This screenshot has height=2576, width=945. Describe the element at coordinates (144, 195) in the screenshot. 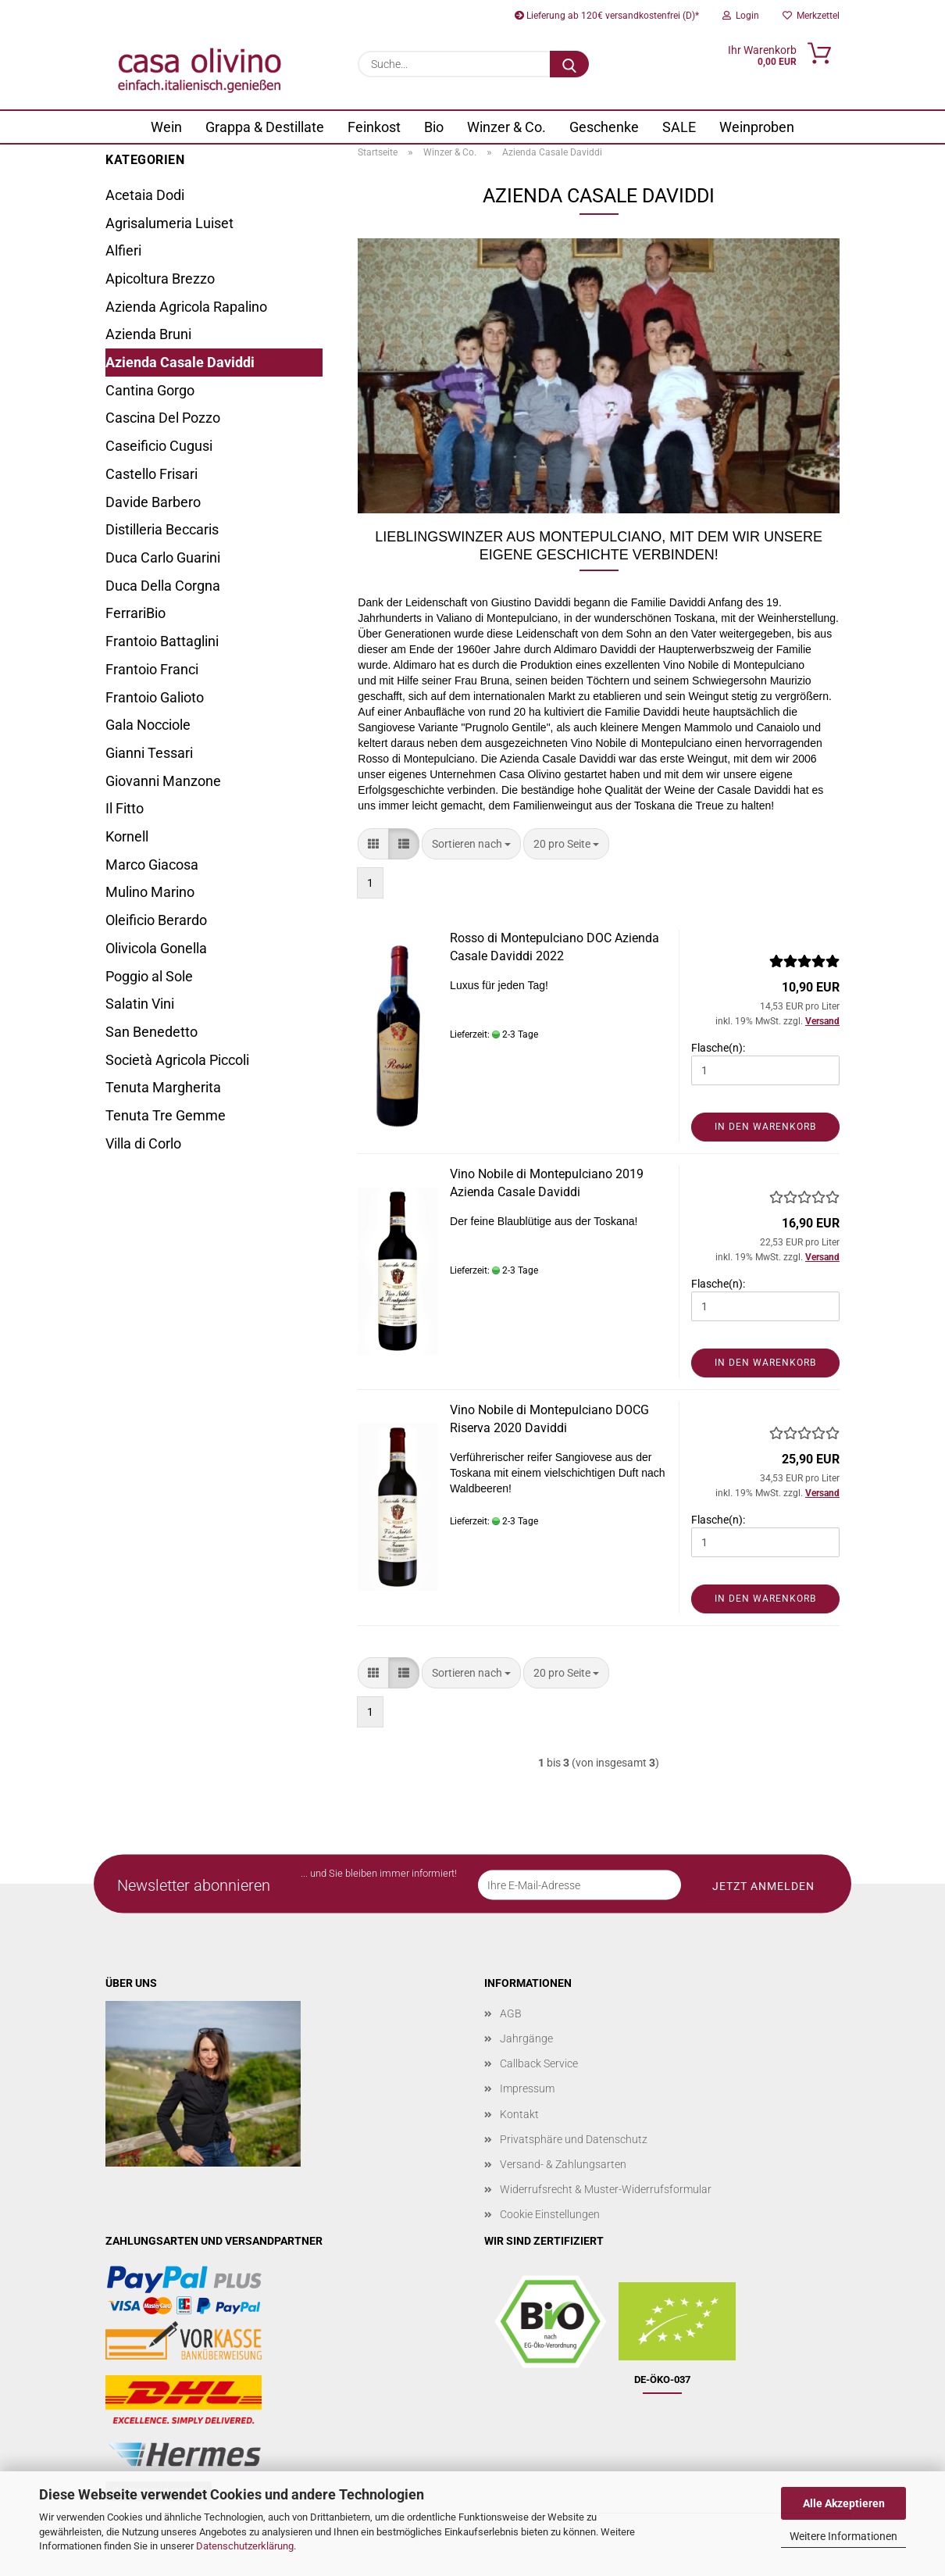

I see `Acetaia Dodi` at that location.